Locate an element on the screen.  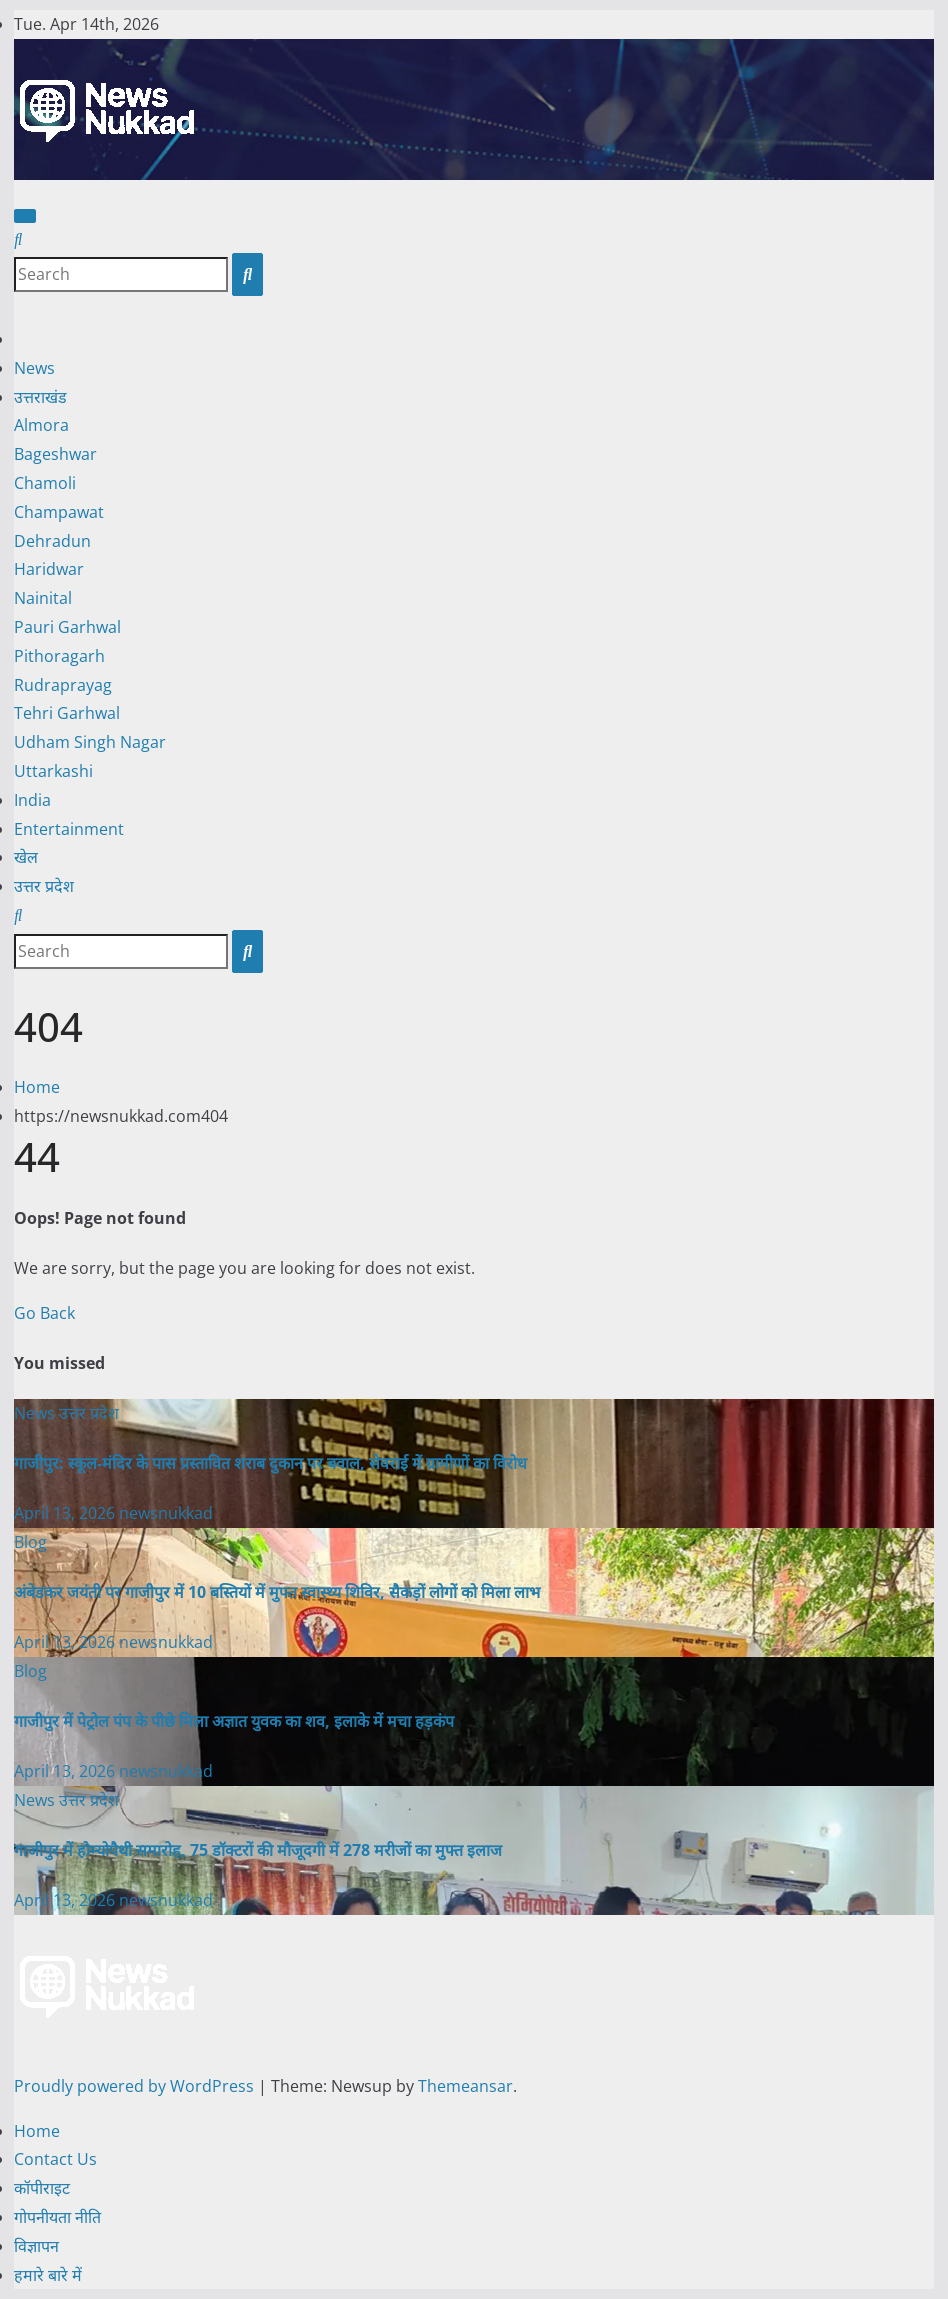
Blog is located at coordinates (30, 1542).